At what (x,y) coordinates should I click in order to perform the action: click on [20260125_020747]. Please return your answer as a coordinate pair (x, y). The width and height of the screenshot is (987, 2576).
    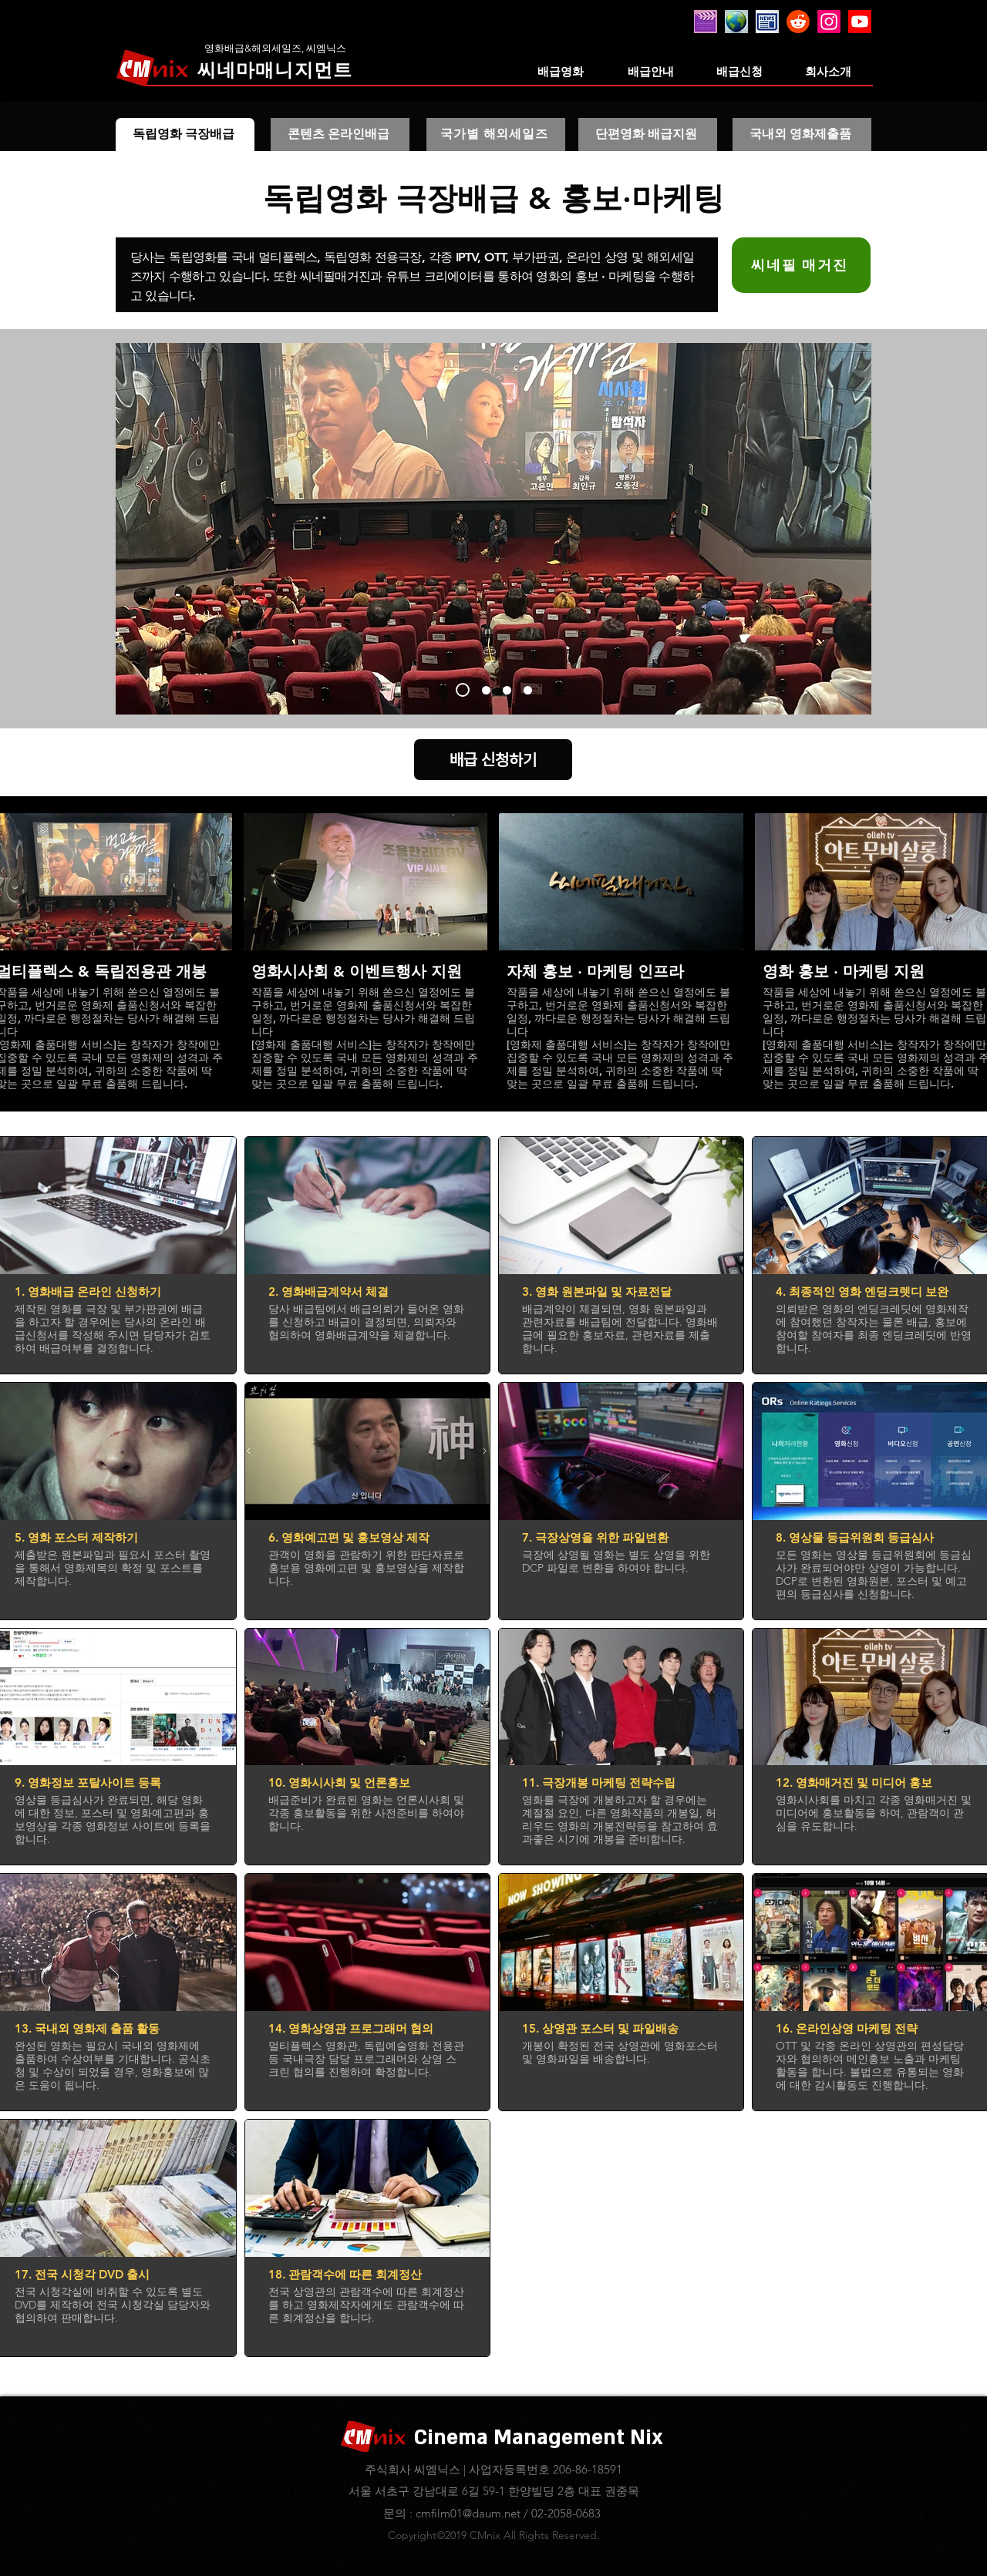
    Looking at the image, I should click on (767, 21).